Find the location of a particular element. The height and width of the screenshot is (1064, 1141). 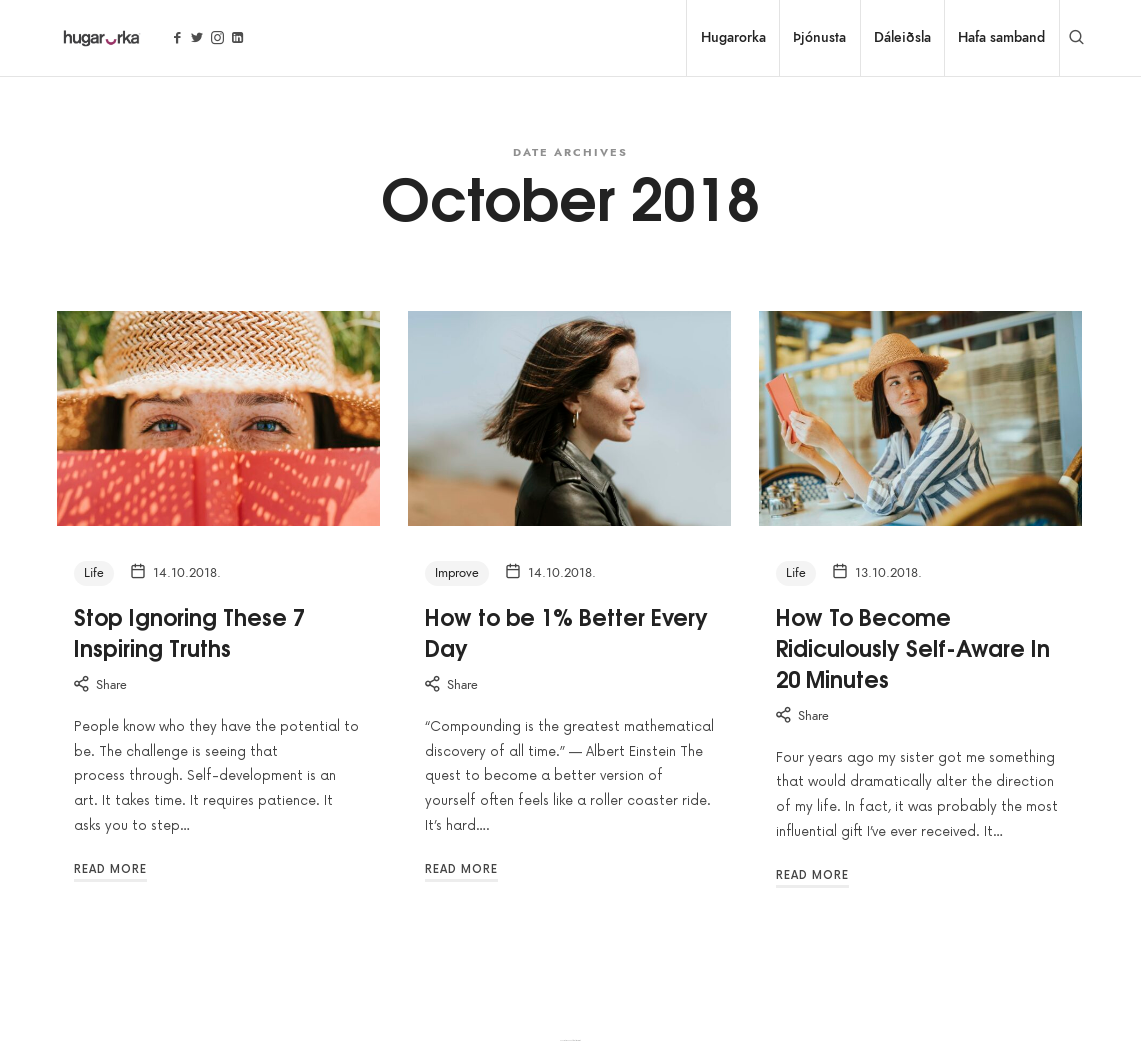

Stop Ignoring These 7 Inspiring Truths is located at coordinates (189, 631).